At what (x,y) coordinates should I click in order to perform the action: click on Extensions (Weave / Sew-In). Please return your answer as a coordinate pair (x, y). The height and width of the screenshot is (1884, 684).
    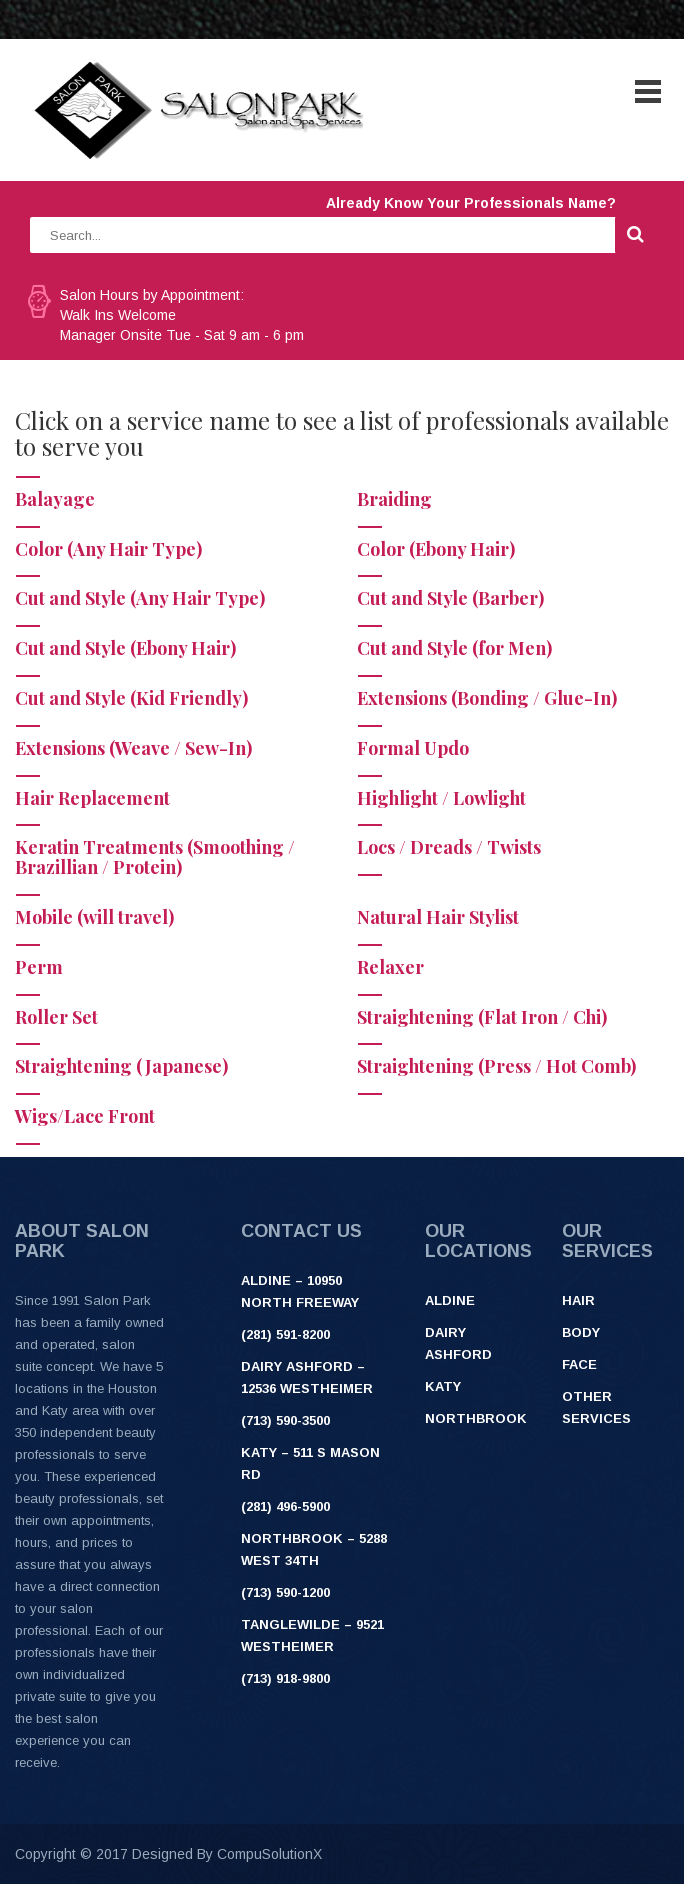
    Looking at the image, I should click on (133, 748).